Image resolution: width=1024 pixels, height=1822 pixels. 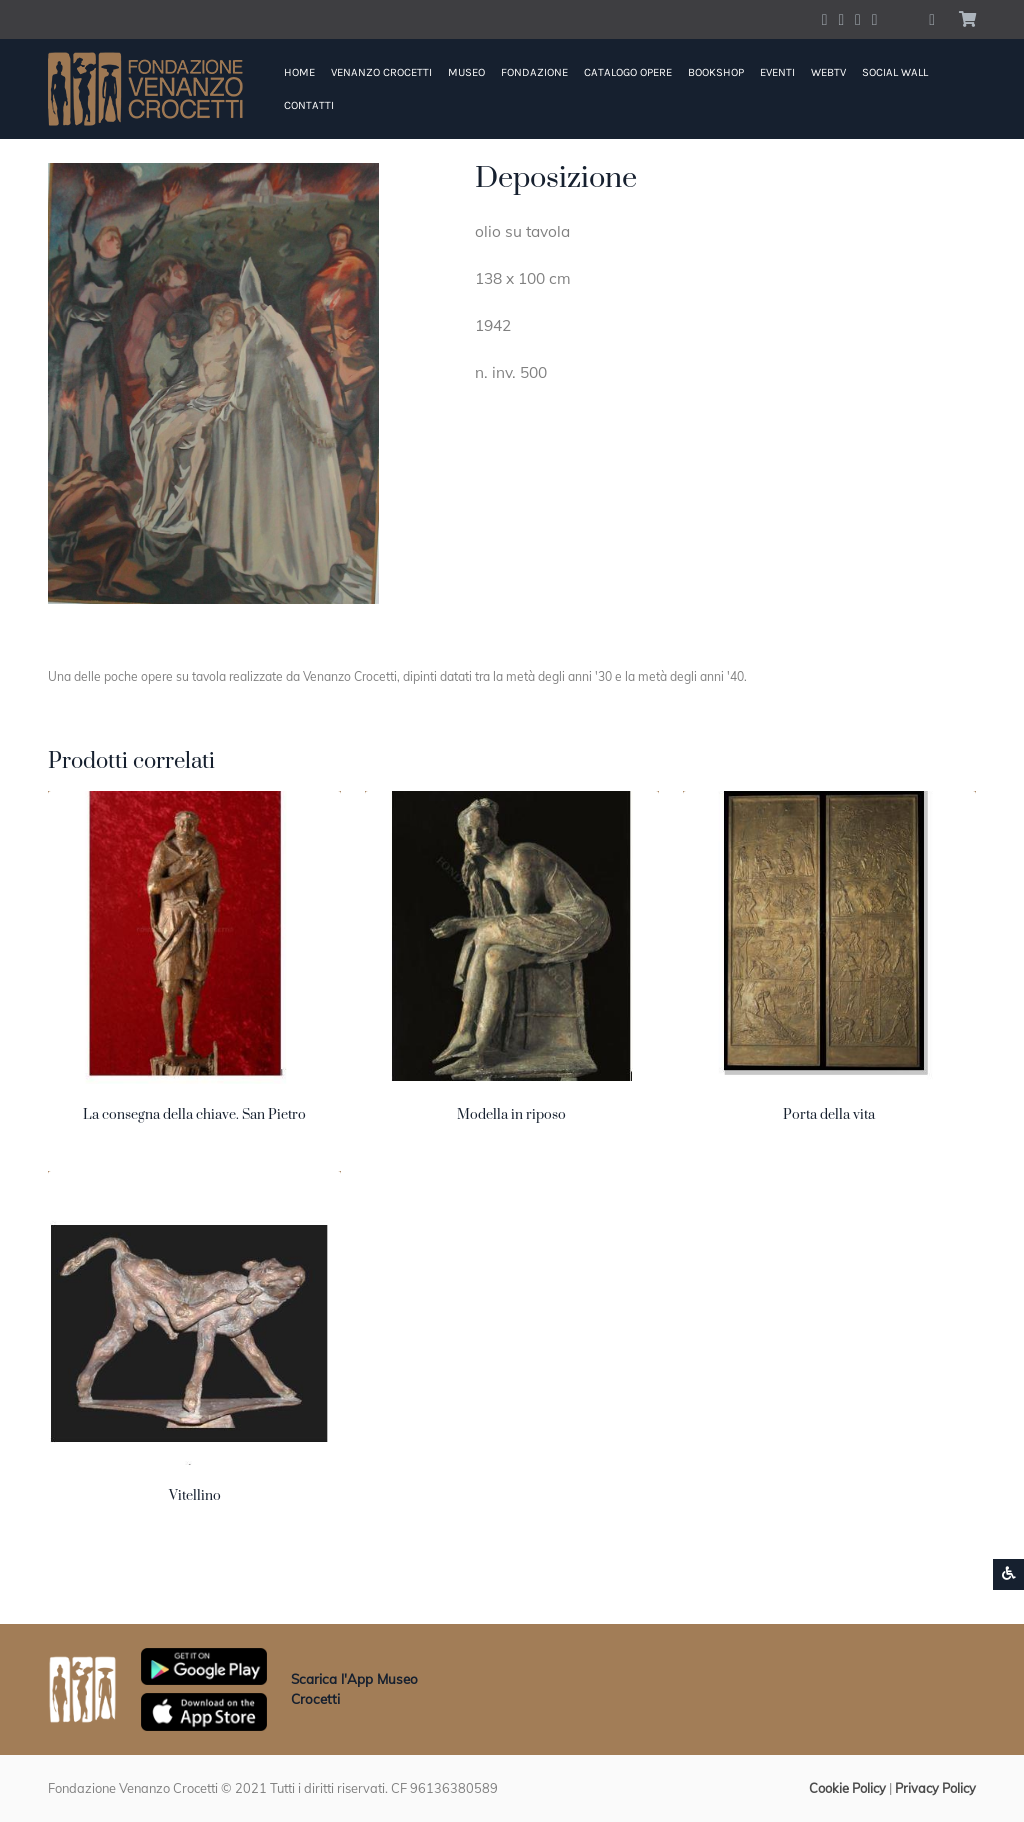 What do you see at coordinates (466, 72) in the screenshot?
I see `Museo [button]` at bounding box center [466, 72].